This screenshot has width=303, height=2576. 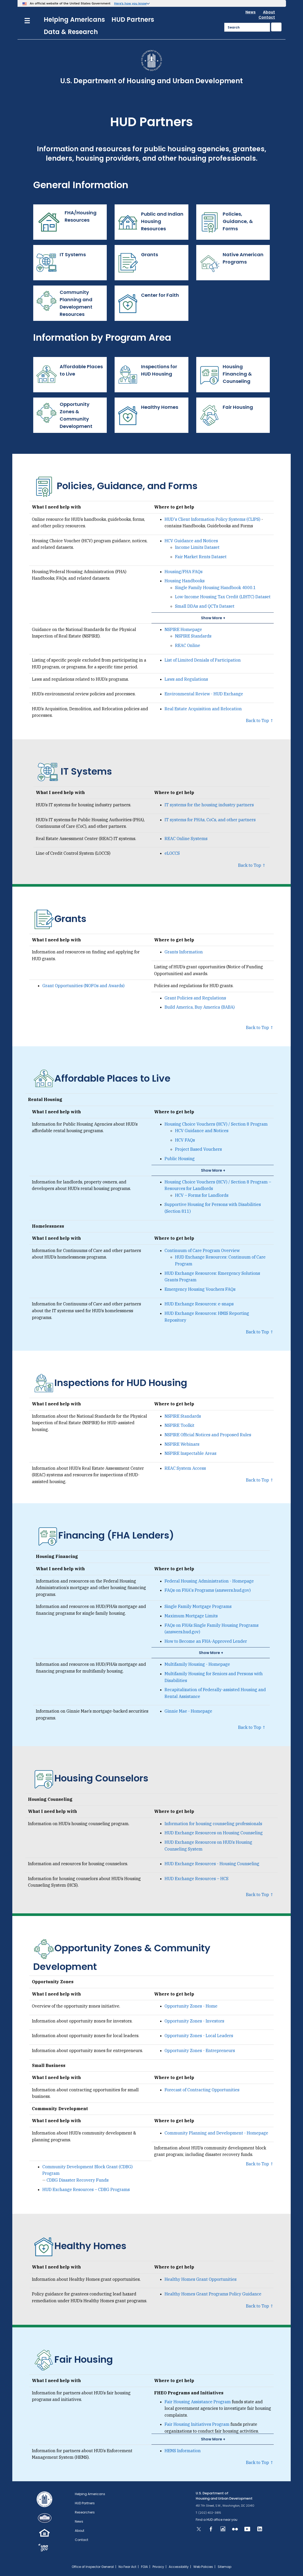 I want to click on HEMS Information, so click(x=183, y=2450).